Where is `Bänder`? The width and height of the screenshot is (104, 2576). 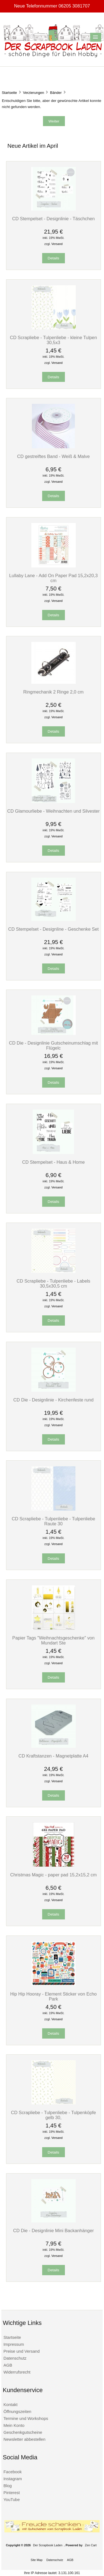 Bänder is located at coordinates (56, 93).